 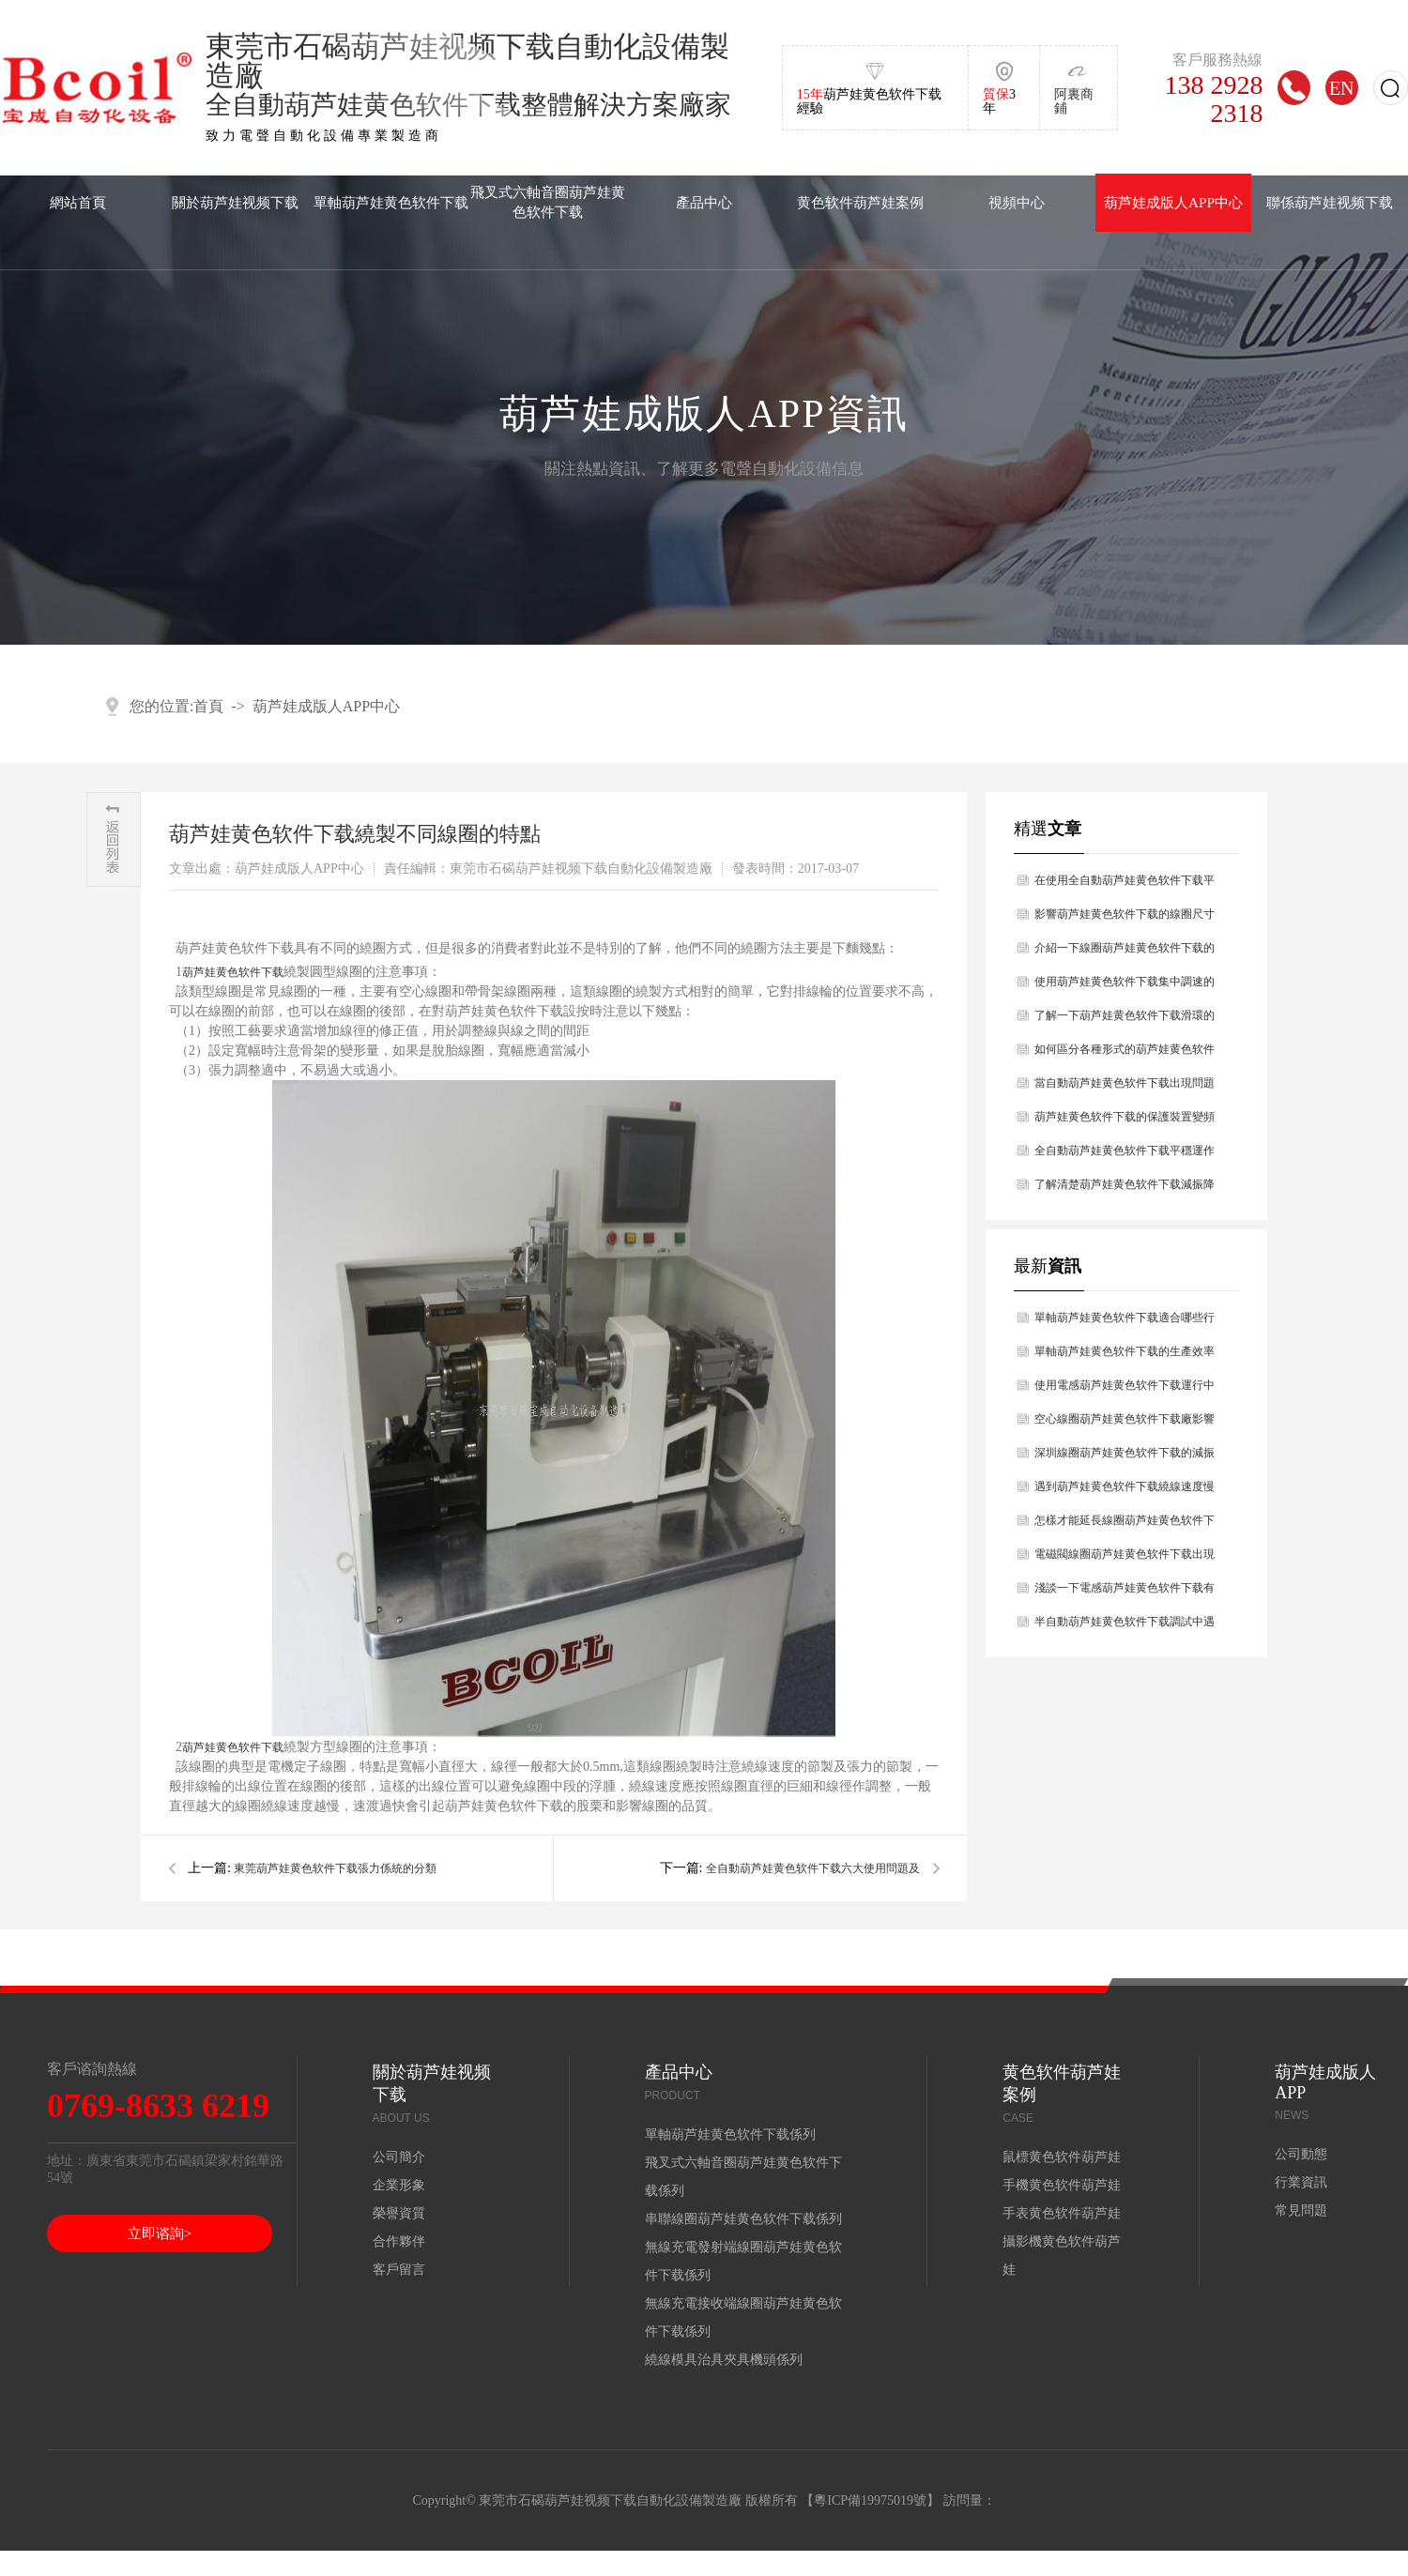 What do you see at coordinates (1124, 885) in the screenshot?
I see `在使用全自動葫芦娃黄色软件下载平穩運作過程中有哪些前提條件？` at bounding box center [1124, 885].